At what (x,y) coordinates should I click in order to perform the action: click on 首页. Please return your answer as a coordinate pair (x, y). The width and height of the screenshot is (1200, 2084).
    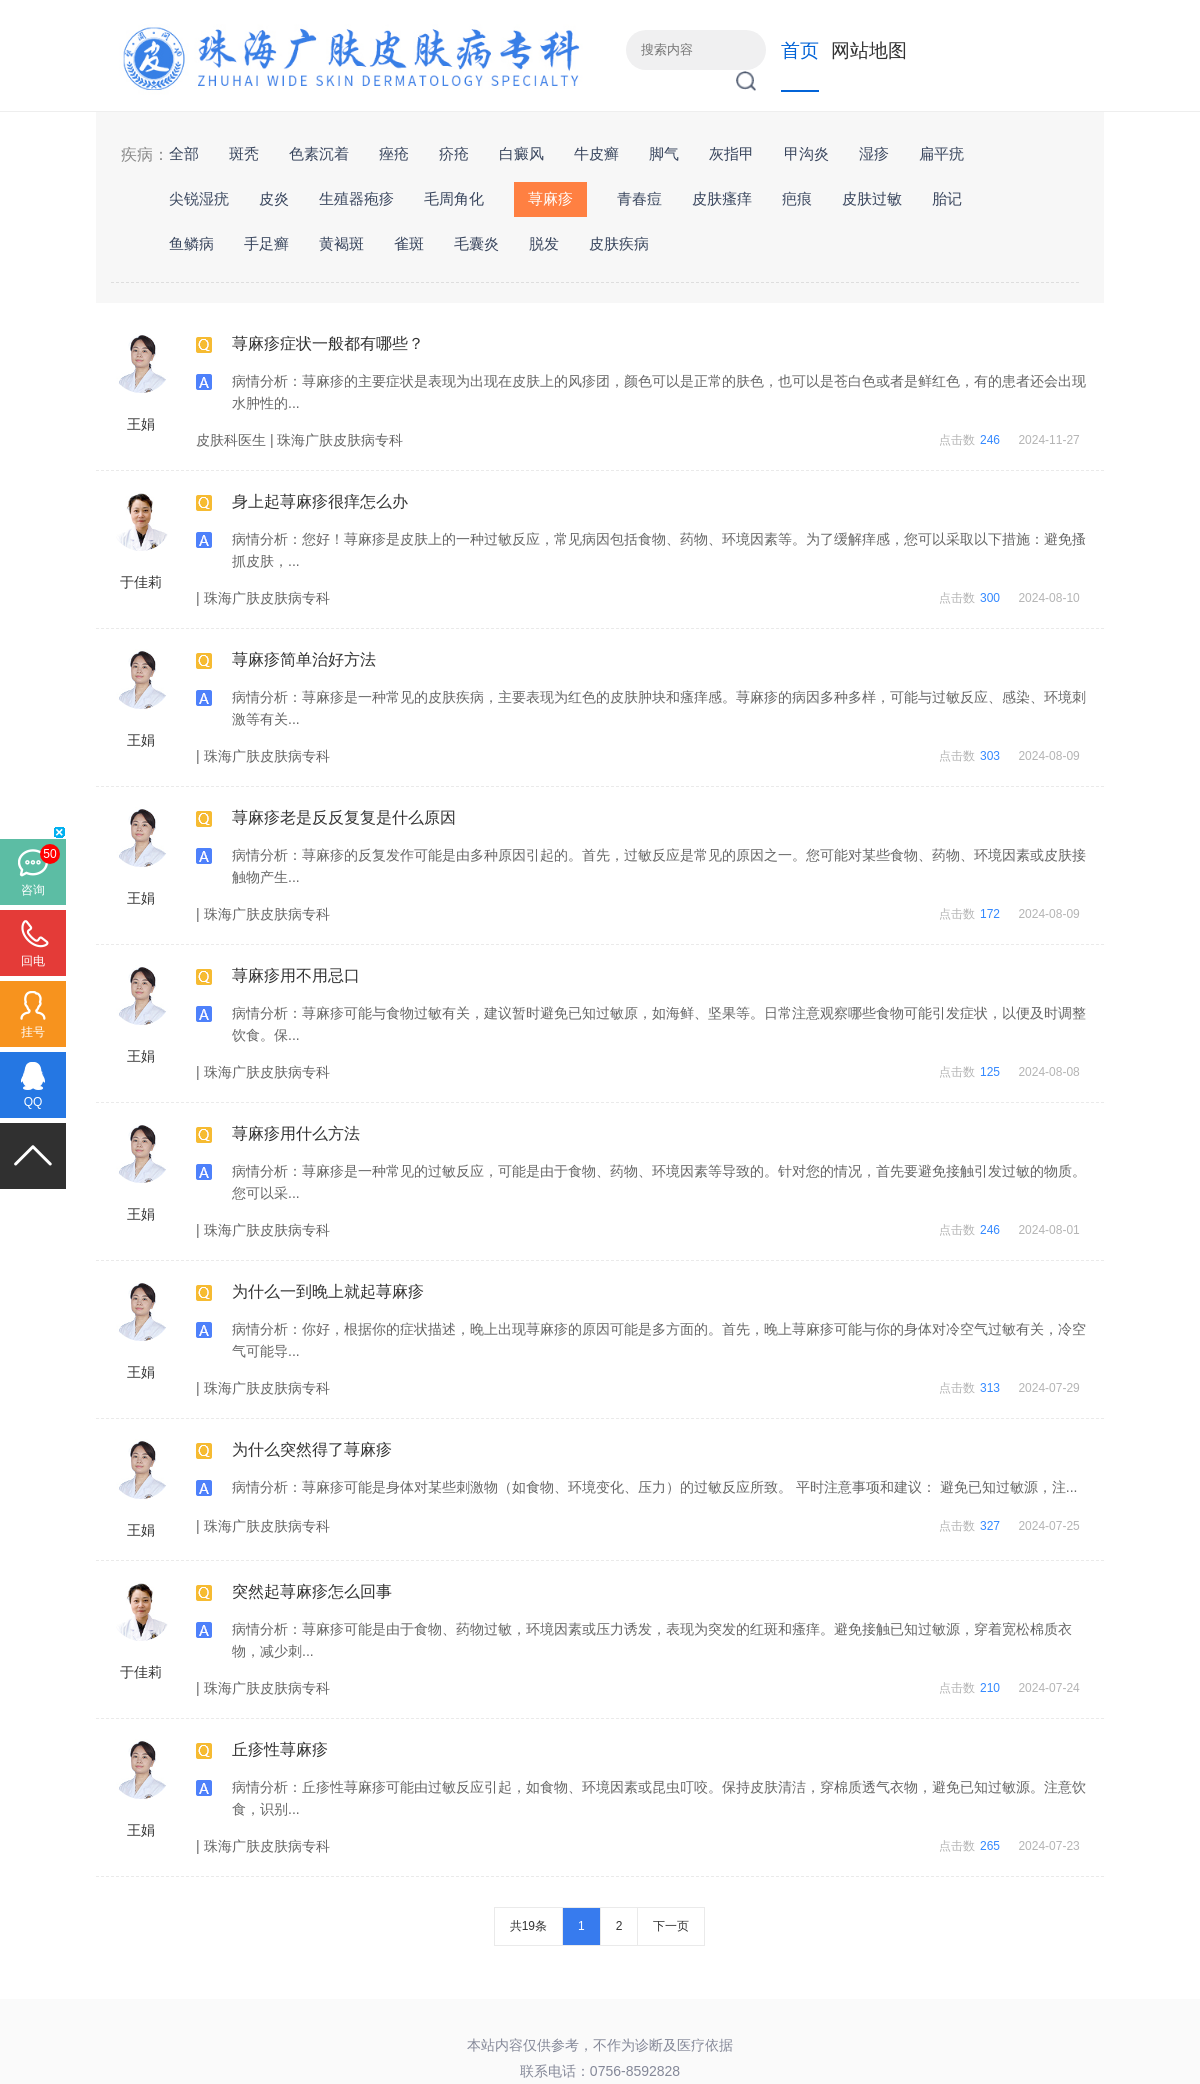
    Looking at the image, I should click on (800, 50).